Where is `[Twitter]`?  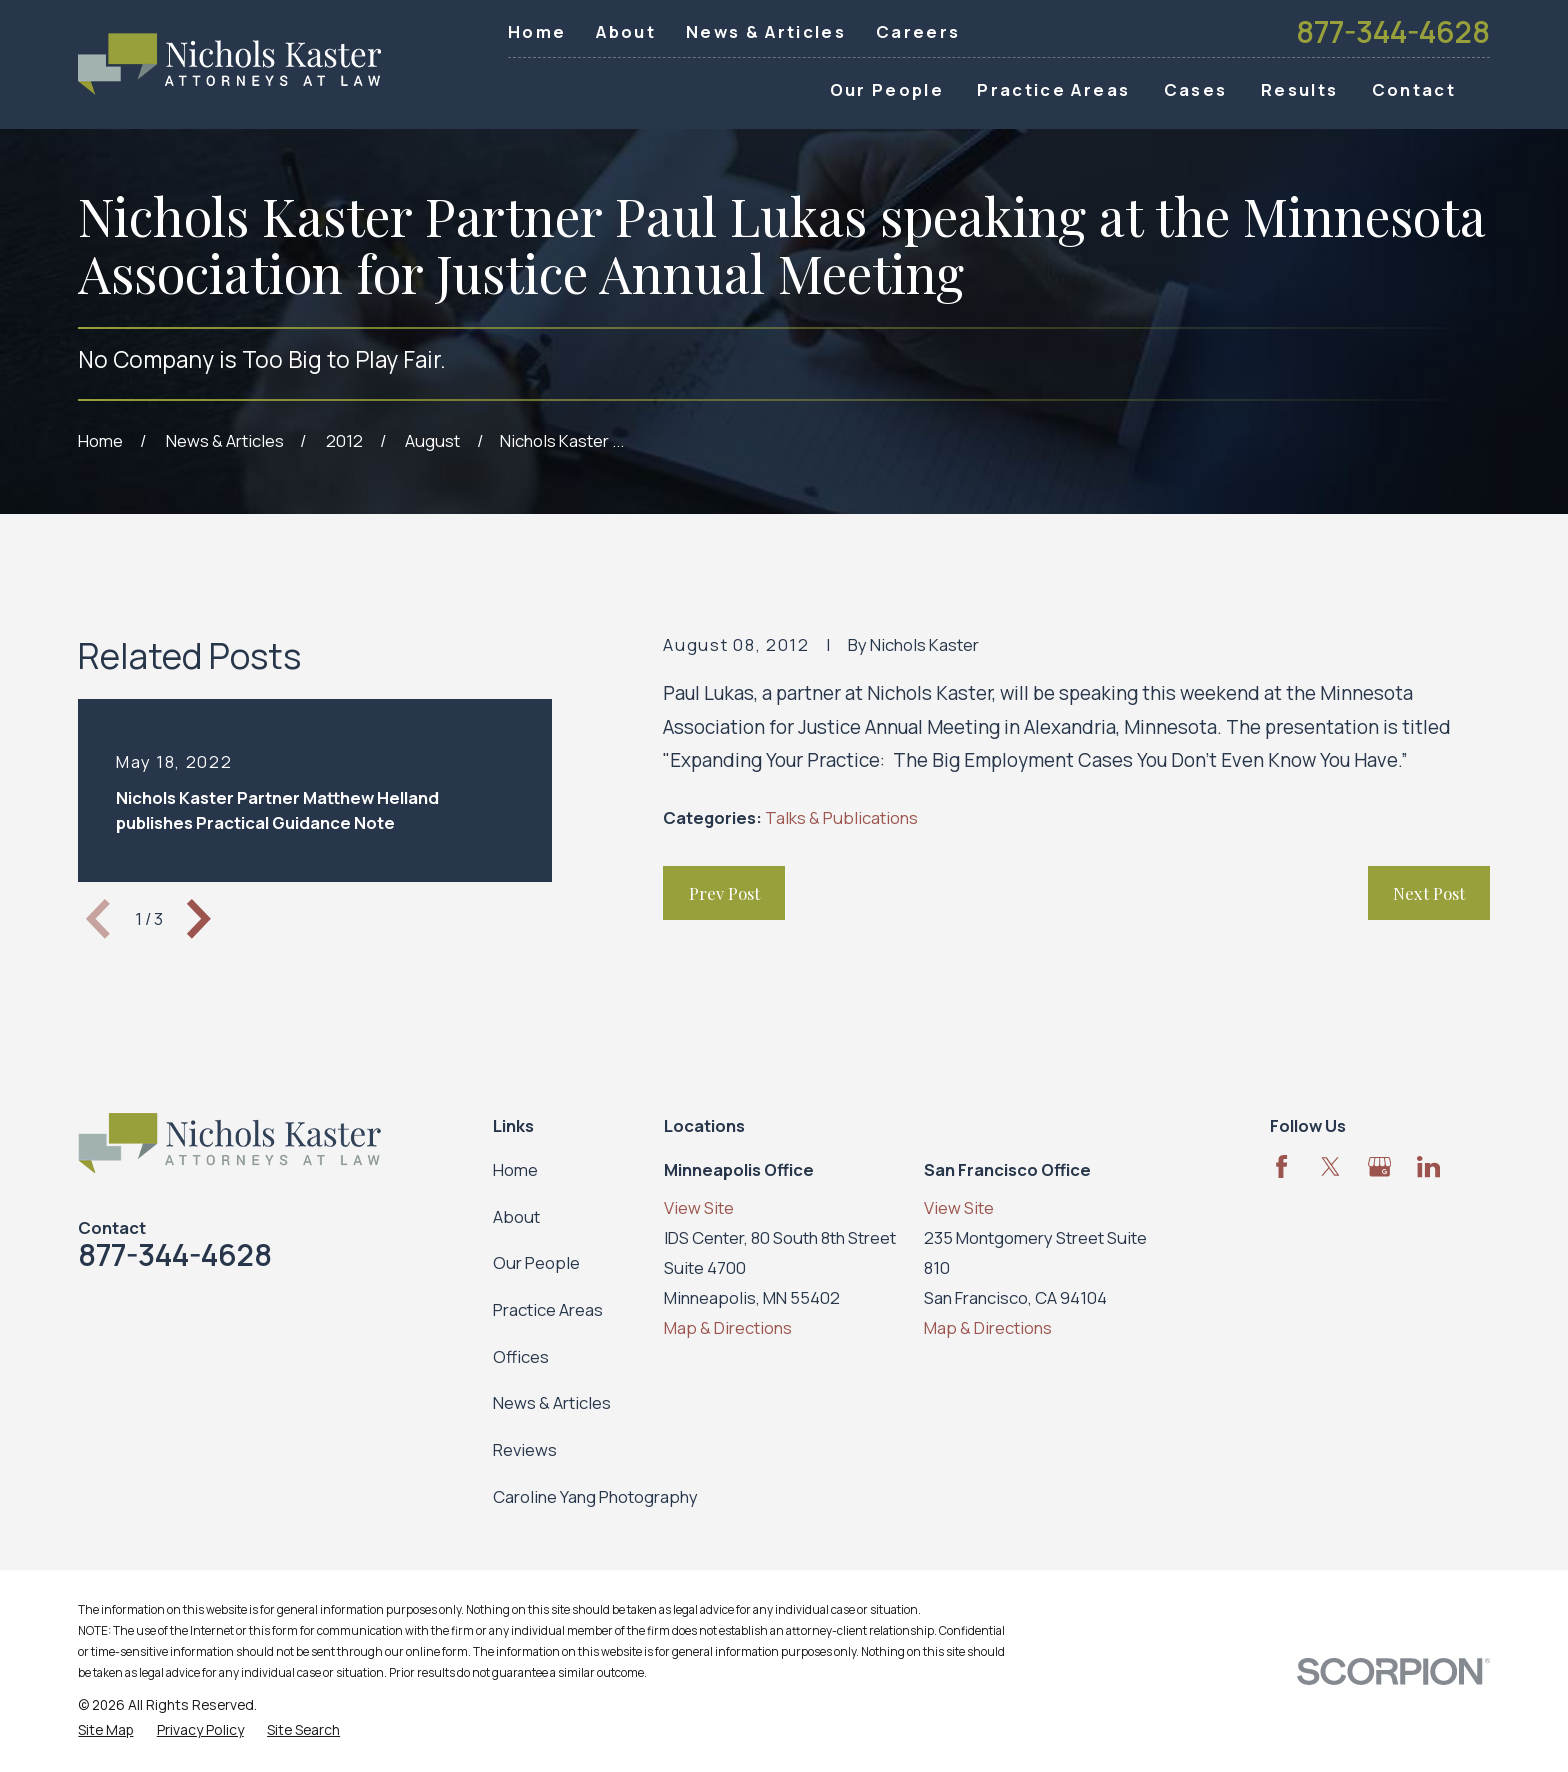
[Twitter] is located at coordinates (1330, 1166).